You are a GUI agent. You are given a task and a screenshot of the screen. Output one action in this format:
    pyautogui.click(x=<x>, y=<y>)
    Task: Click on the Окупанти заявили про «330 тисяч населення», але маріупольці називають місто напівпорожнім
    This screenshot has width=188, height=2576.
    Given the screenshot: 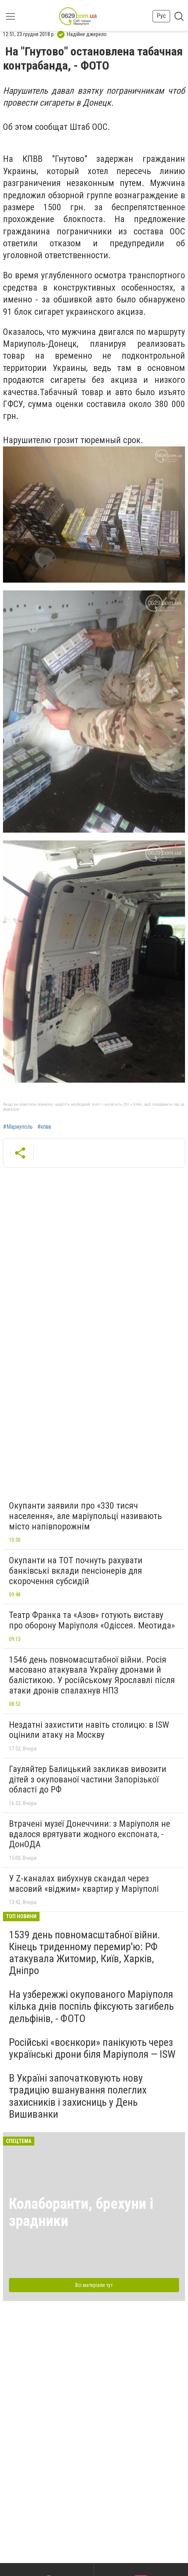 What is the action you would take?
    pyautogui.click(x=85, y=1515)
    